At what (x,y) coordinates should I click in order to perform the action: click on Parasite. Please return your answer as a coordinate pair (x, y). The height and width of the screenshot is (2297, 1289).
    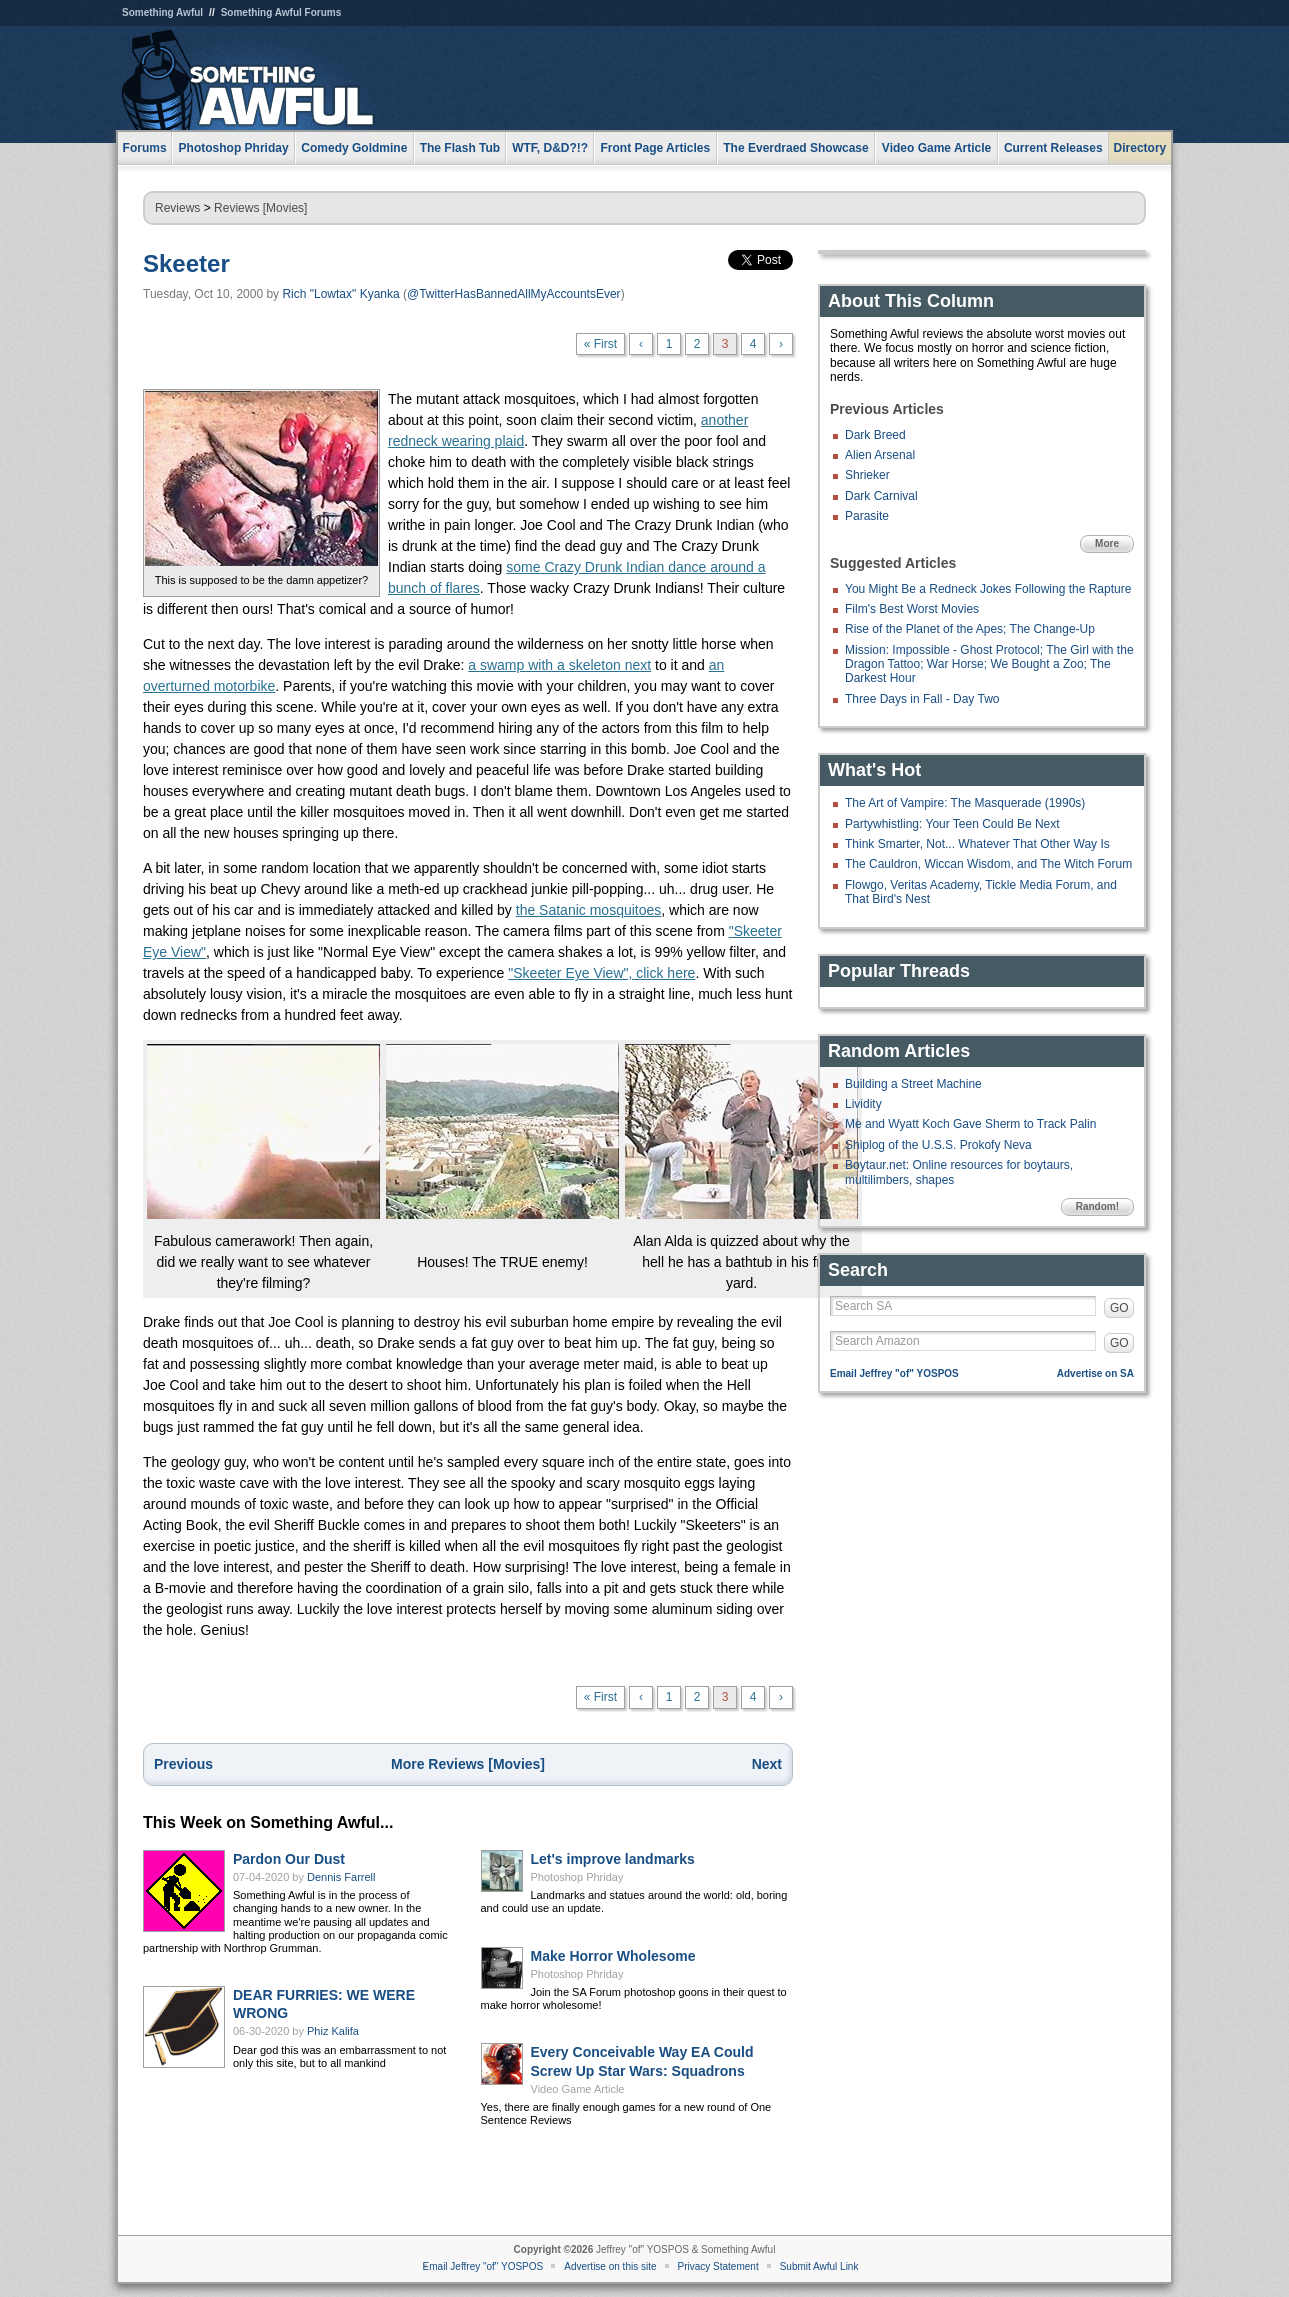
    Looking at the image, I should click on (867, 516).